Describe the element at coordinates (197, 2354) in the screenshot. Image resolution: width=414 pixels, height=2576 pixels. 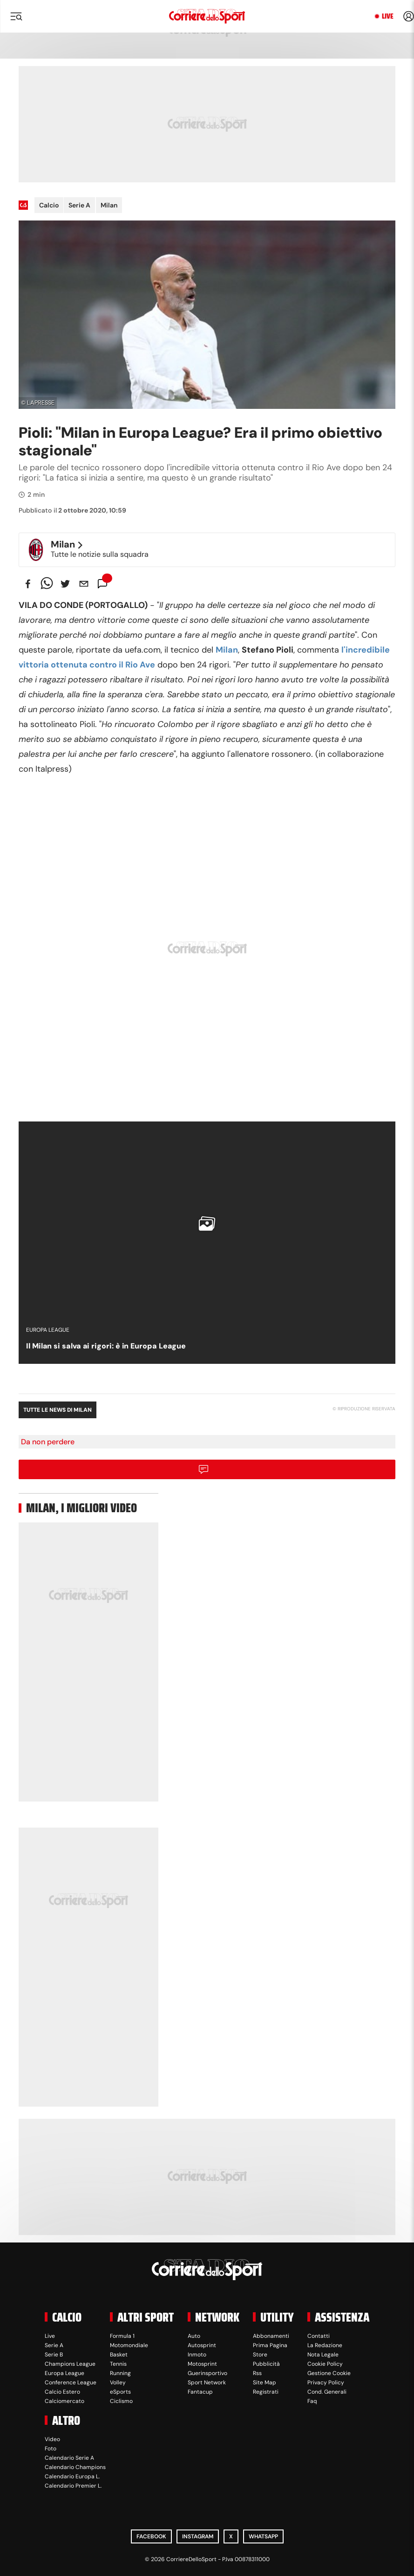
I see `Inmoto` at that location.